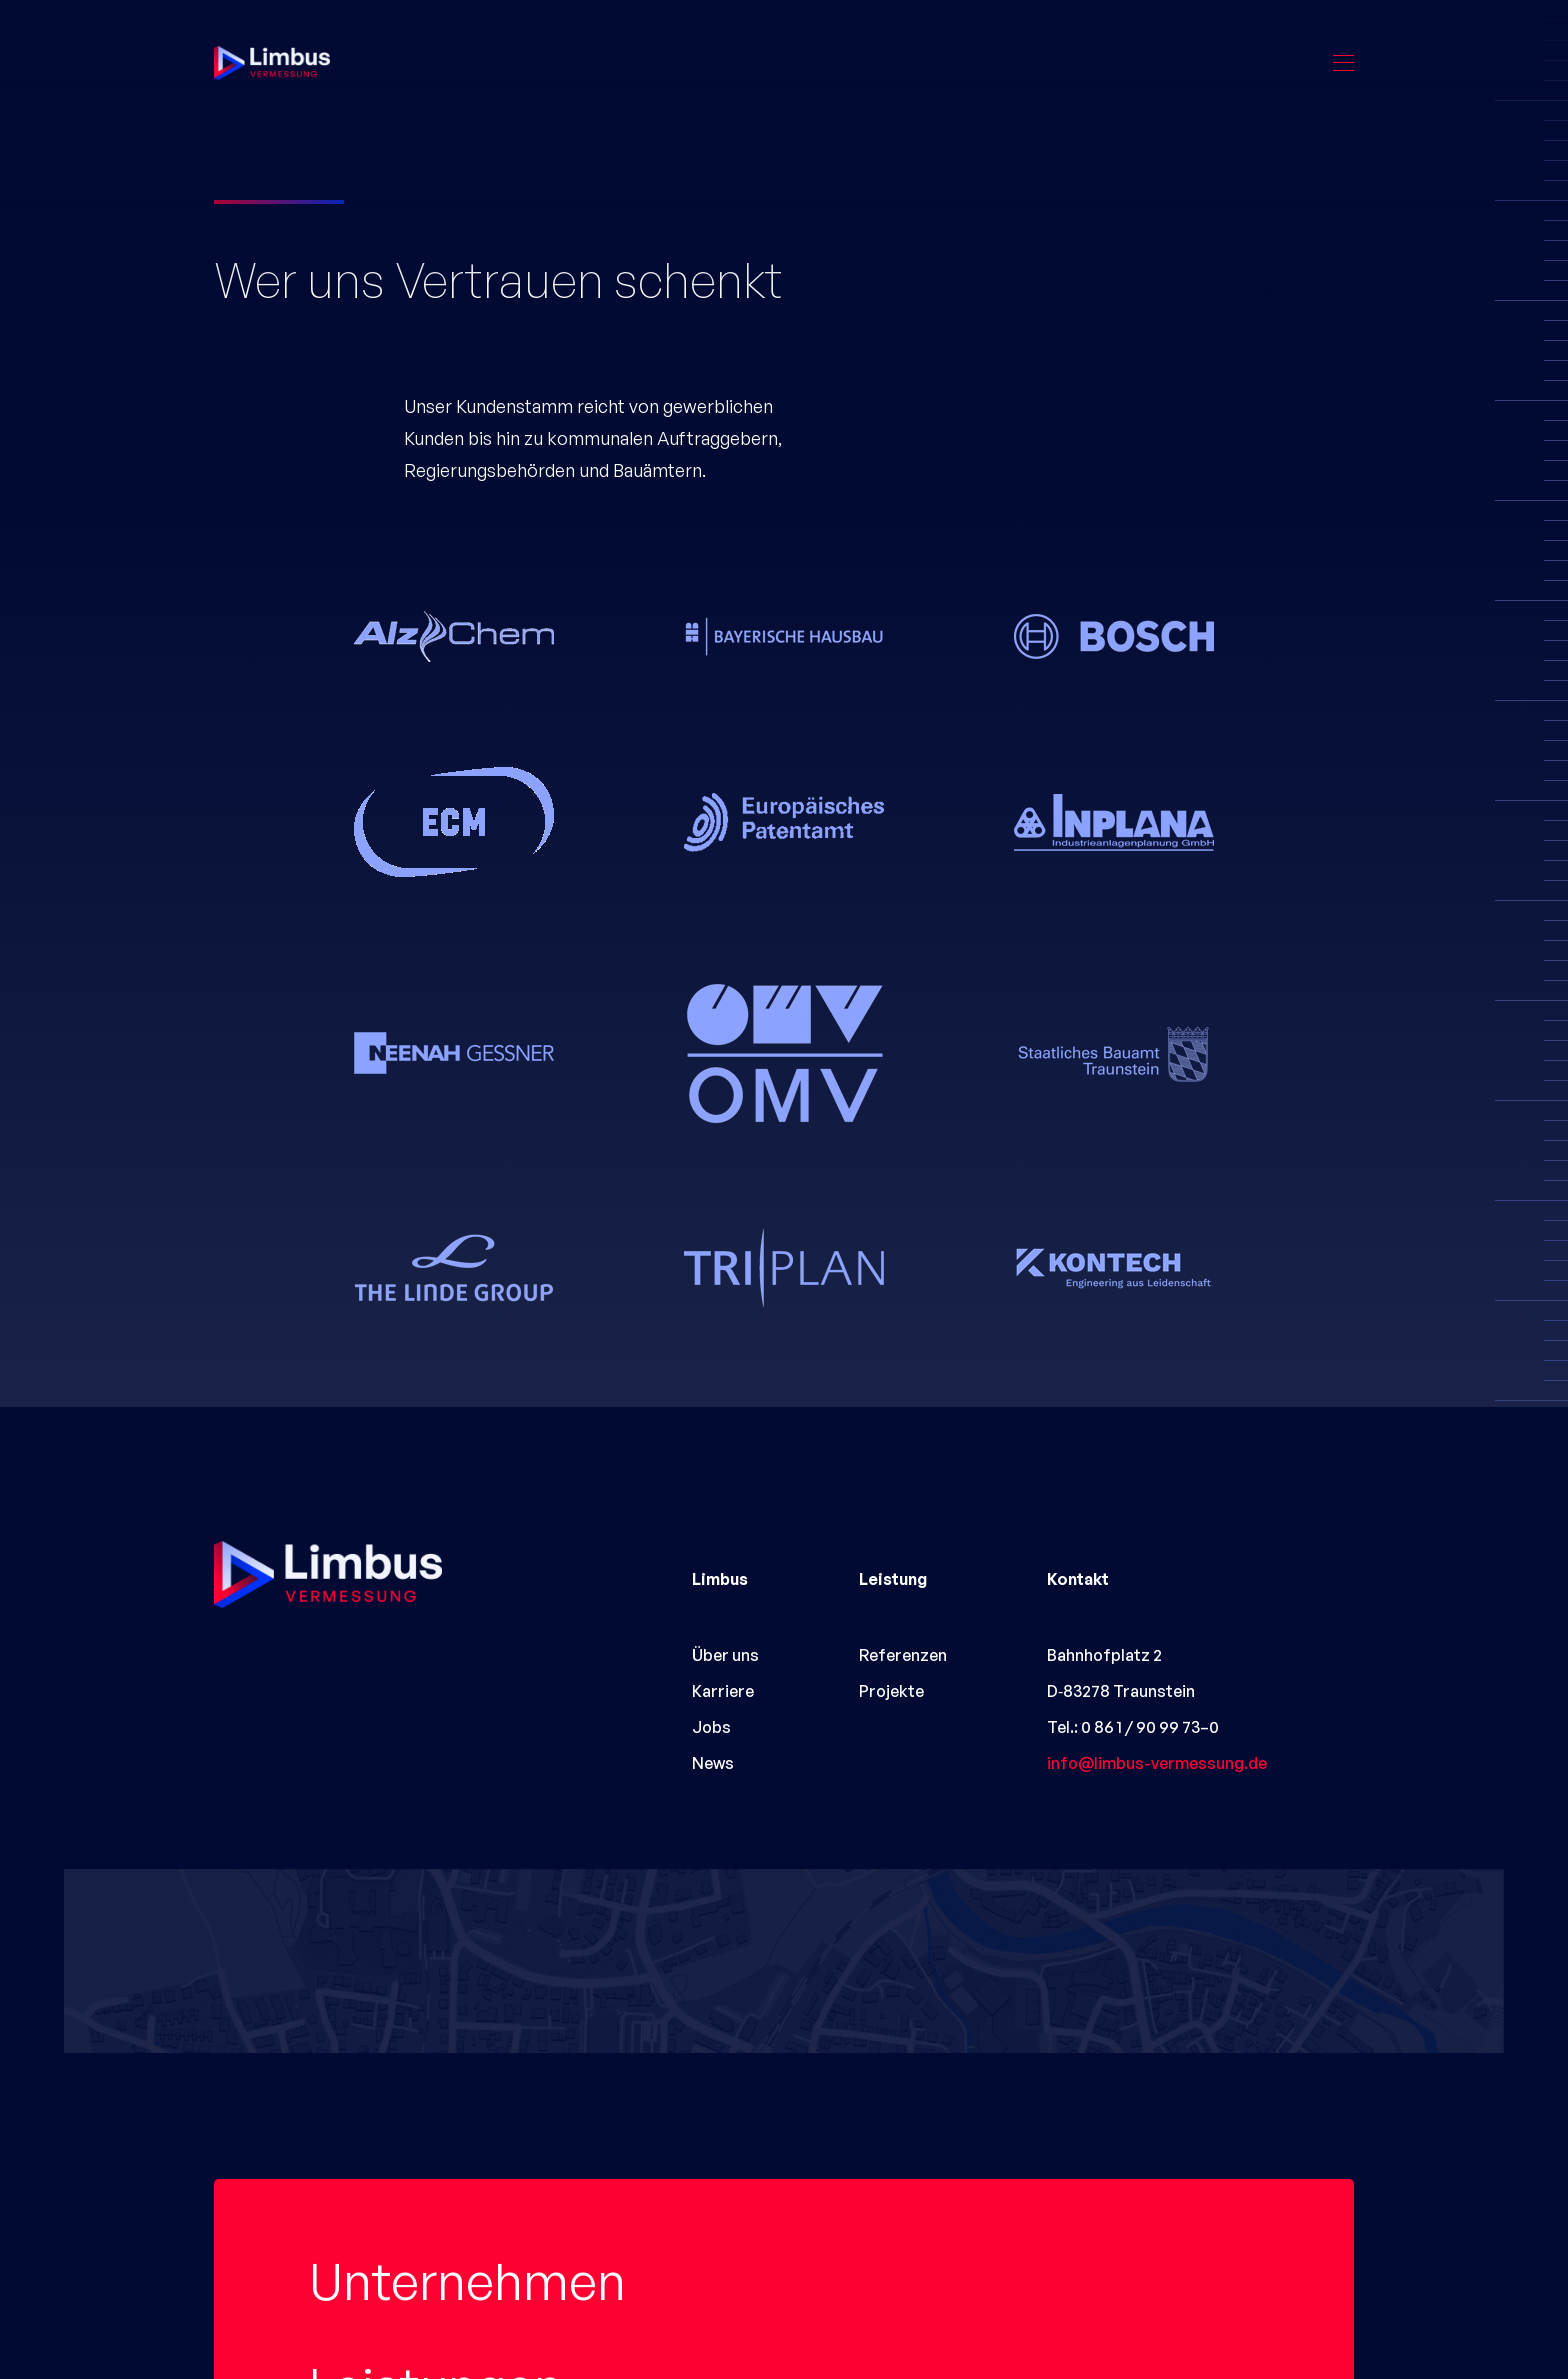 The width and height of the screenshot is (1568, 2379). Describe the element at coordinates (467, 2079) in the screenshot. I see `Unternehmen` at that location.